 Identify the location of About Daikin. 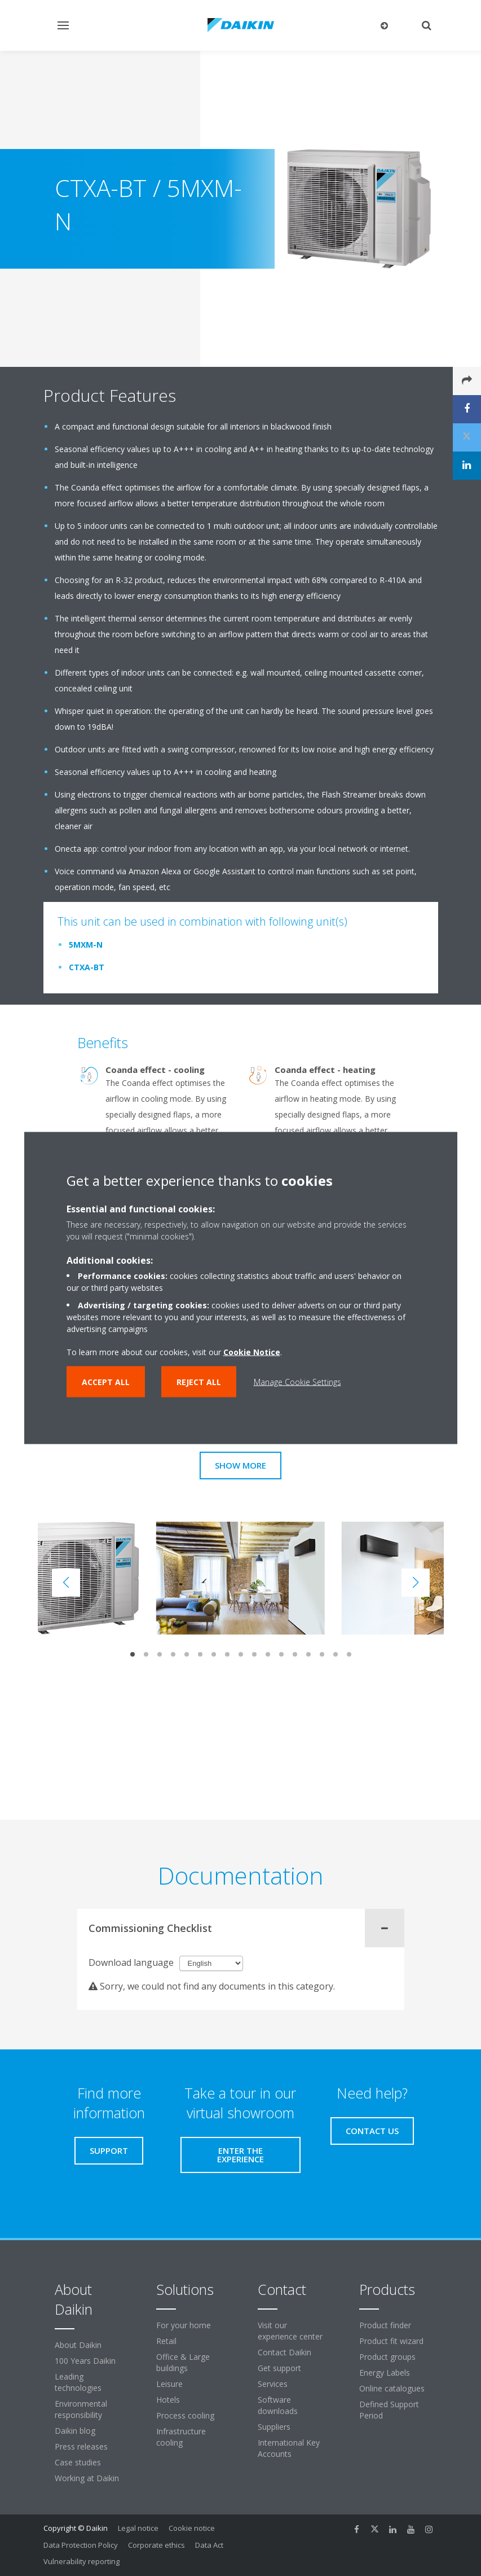
(78, 2345).